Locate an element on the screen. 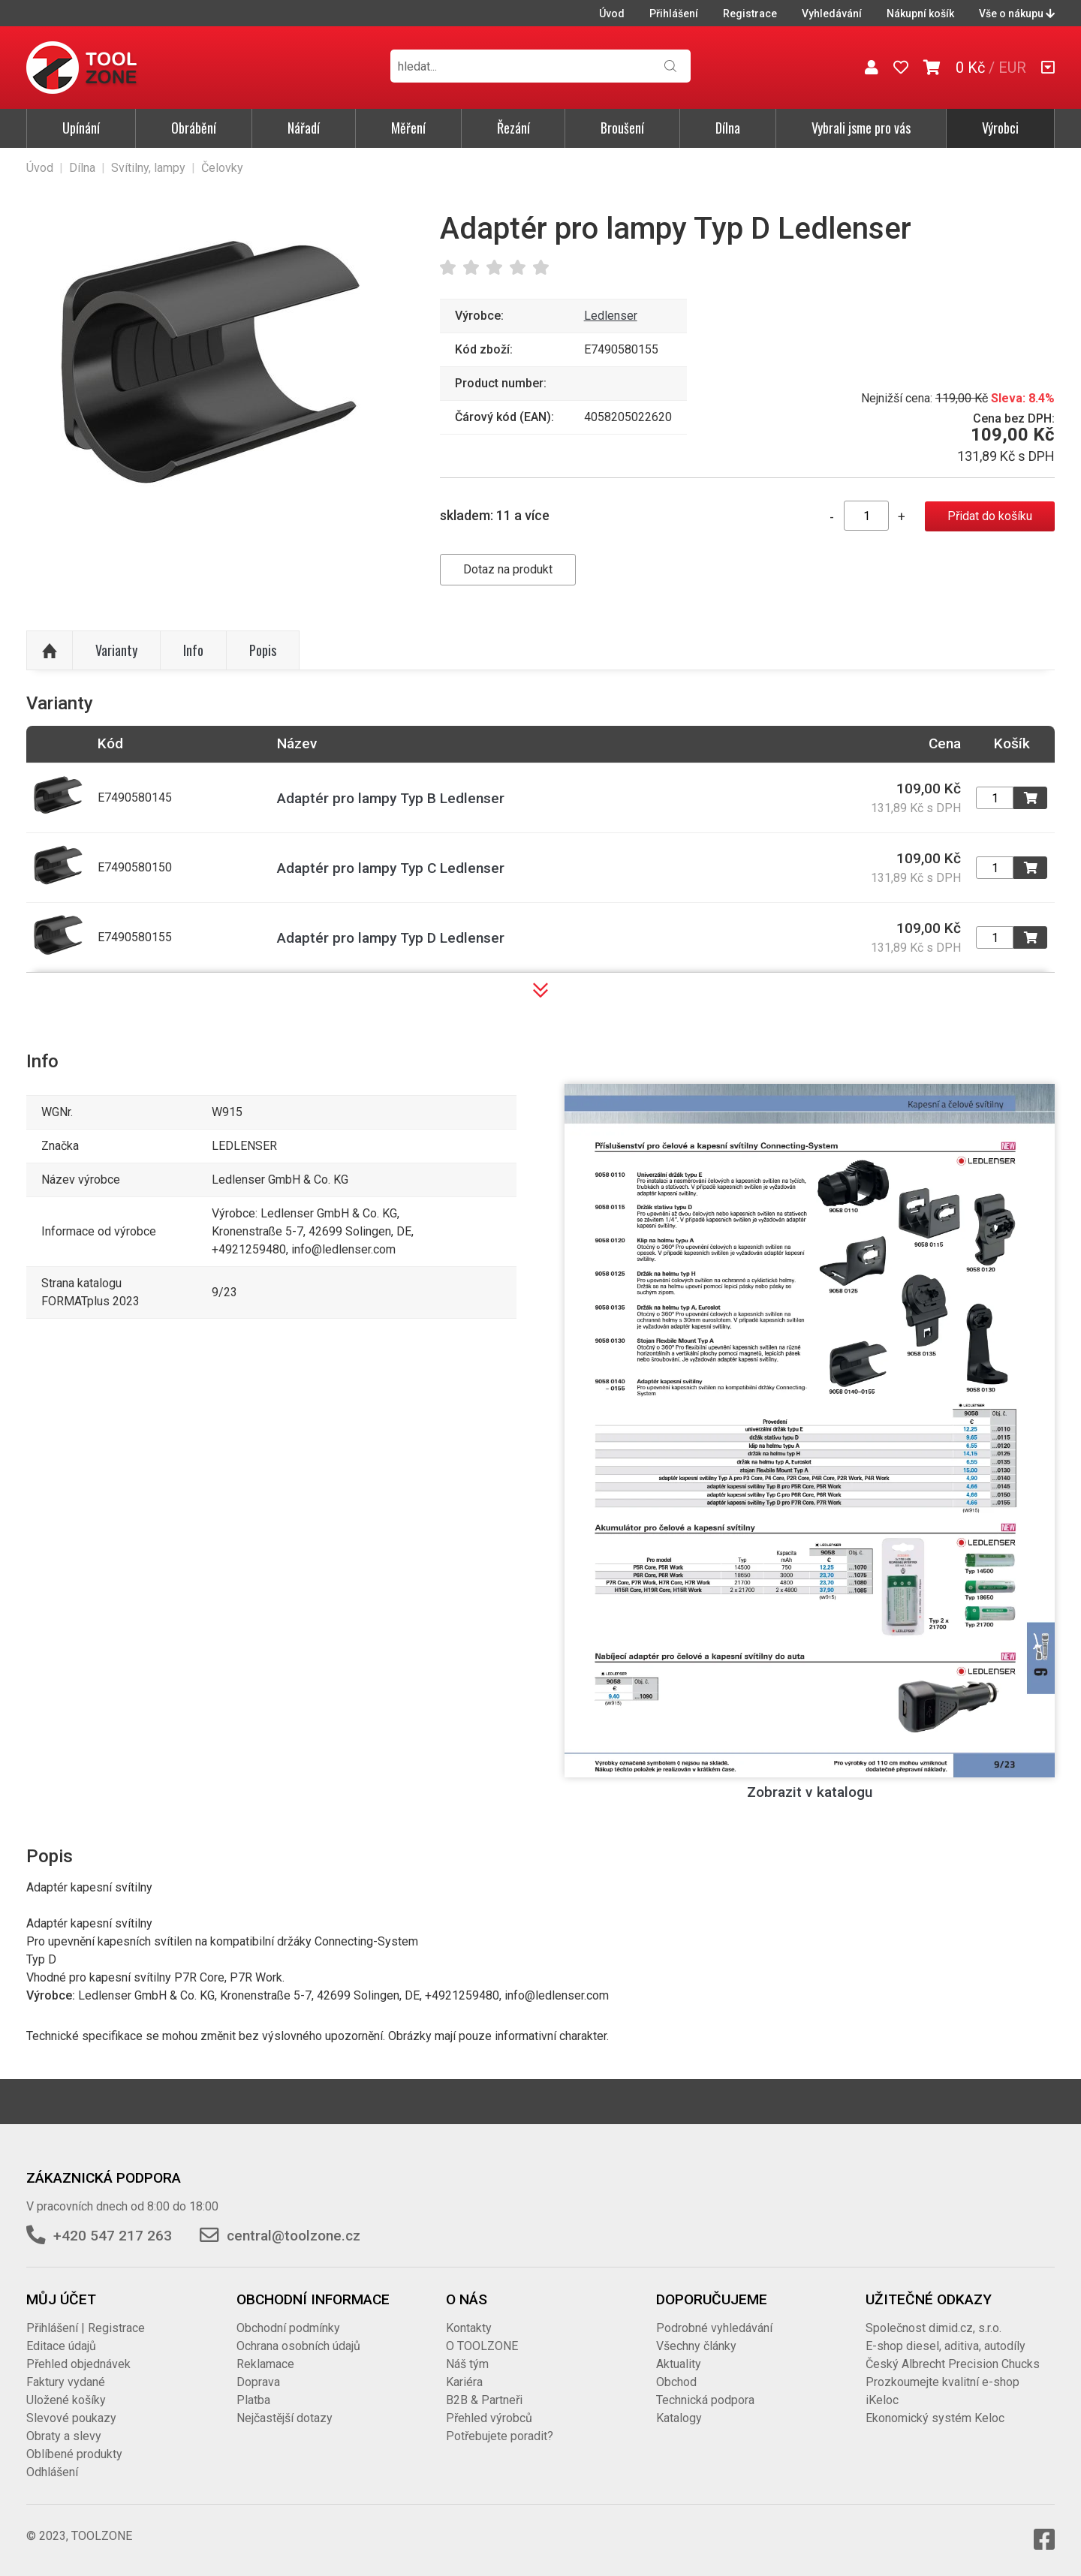 The height and width of the screenshot is (2576, 1081). Uložené košíky is located at coordinates (66, 2400).